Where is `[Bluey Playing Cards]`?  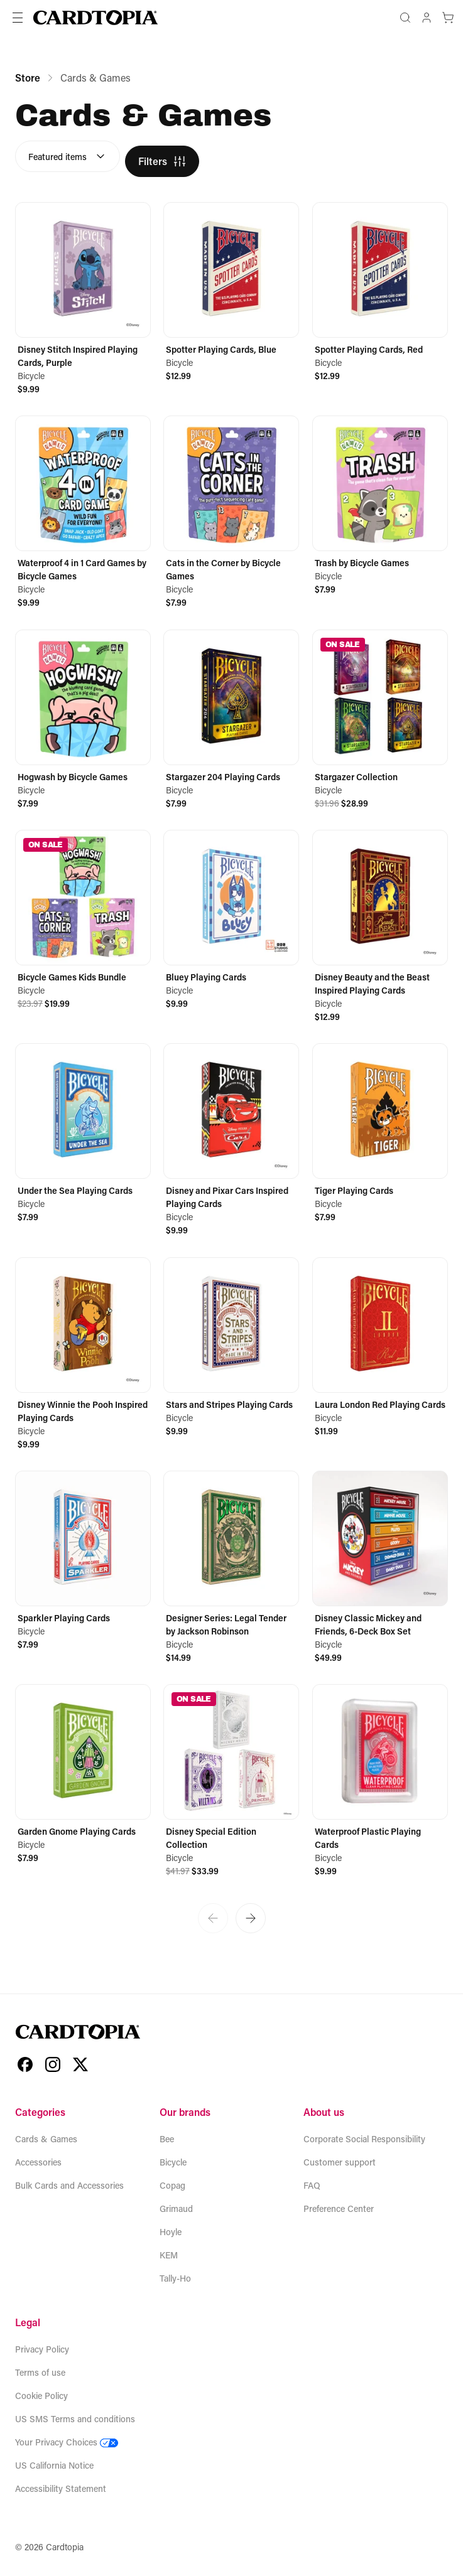 [Bluey Playing Cards] is located at coordinates (231, 920).